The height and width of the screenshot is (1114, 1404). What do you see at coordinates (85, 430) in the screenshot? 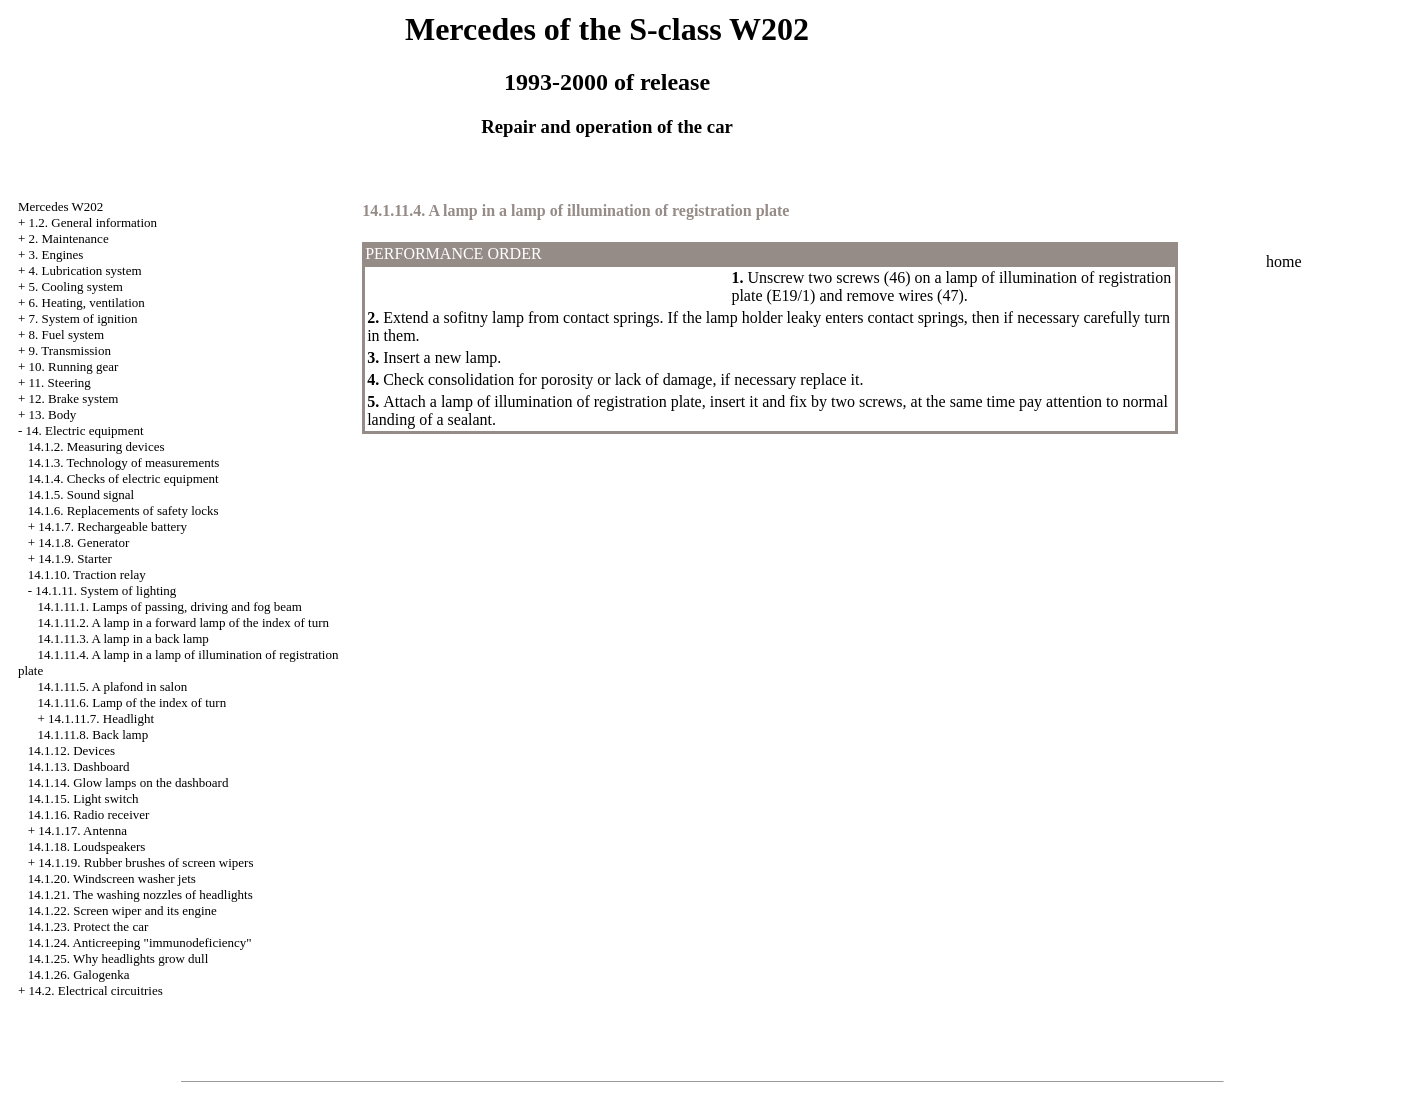
I see `14. Electric equipment` at bounding box center [85, 430].